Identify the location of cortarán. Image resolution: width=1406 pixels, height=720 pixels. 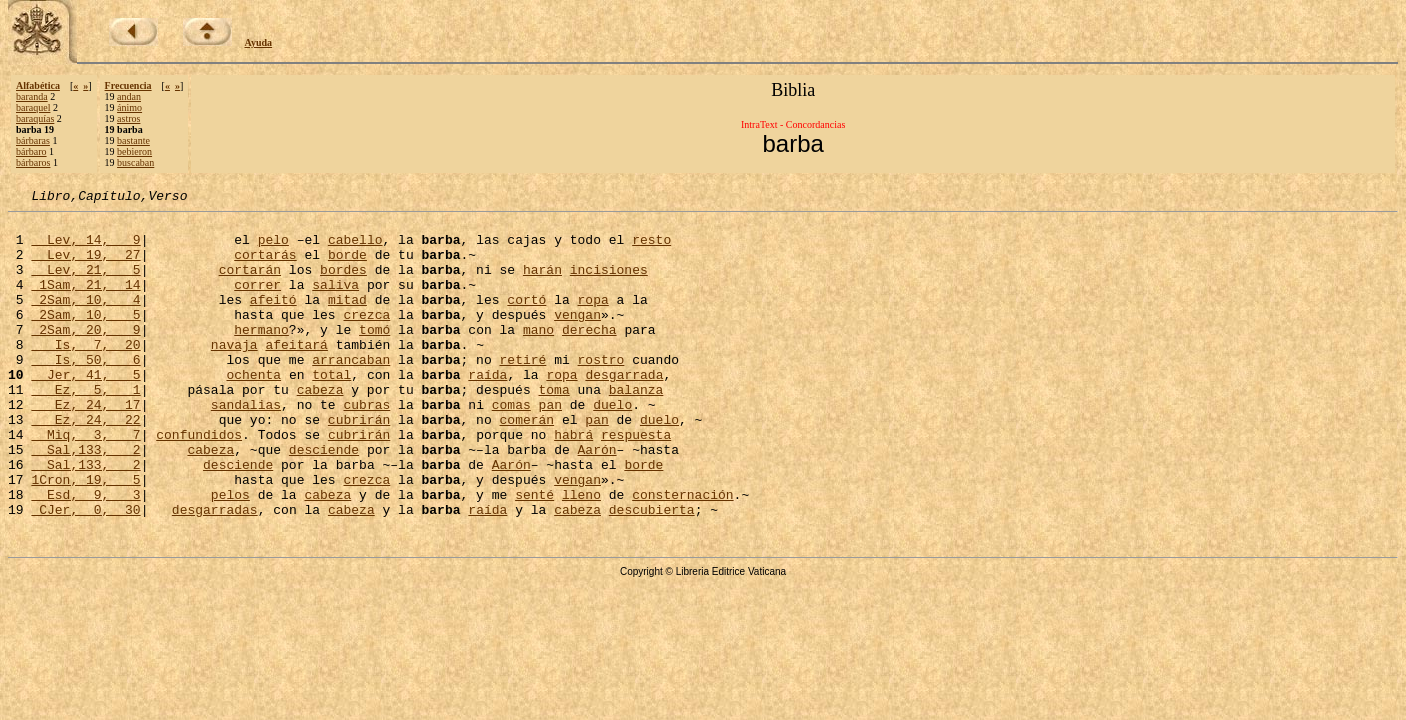
(250, 284).